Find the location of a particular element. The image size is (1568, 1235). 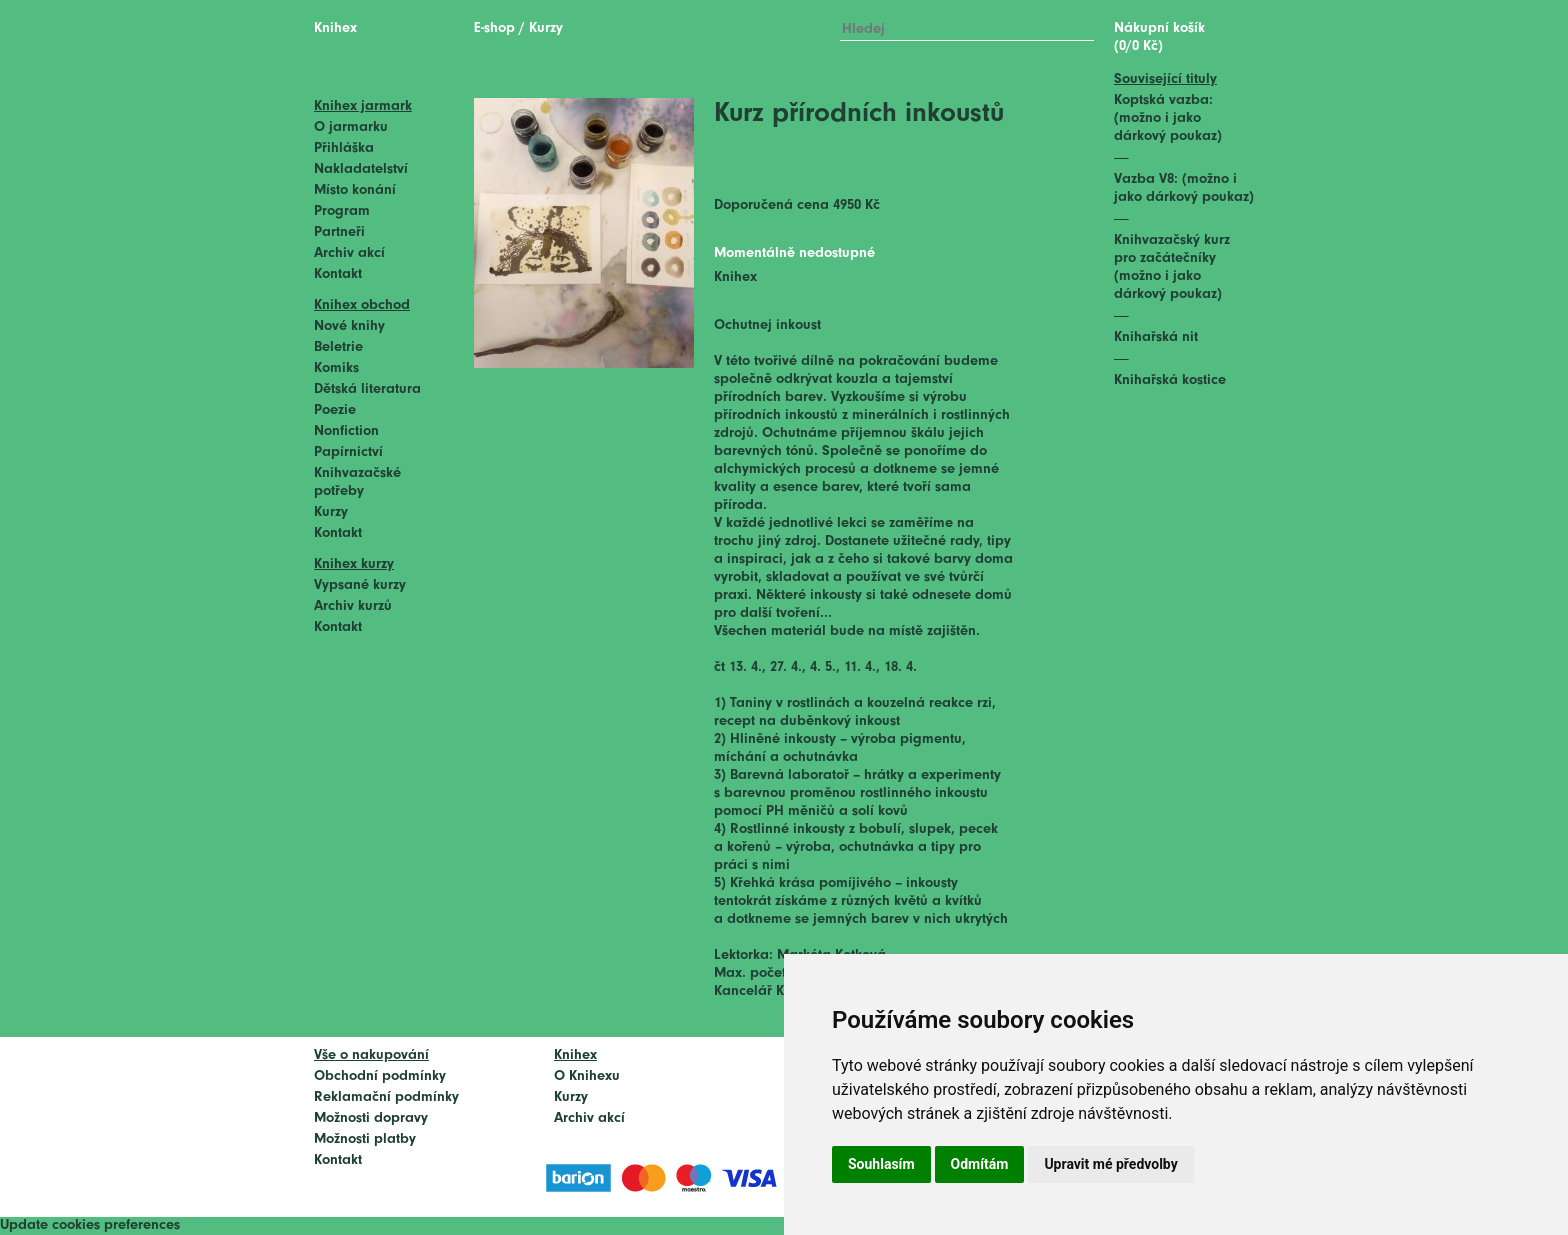

Dětská literatura is located at coordinates (367, 389).